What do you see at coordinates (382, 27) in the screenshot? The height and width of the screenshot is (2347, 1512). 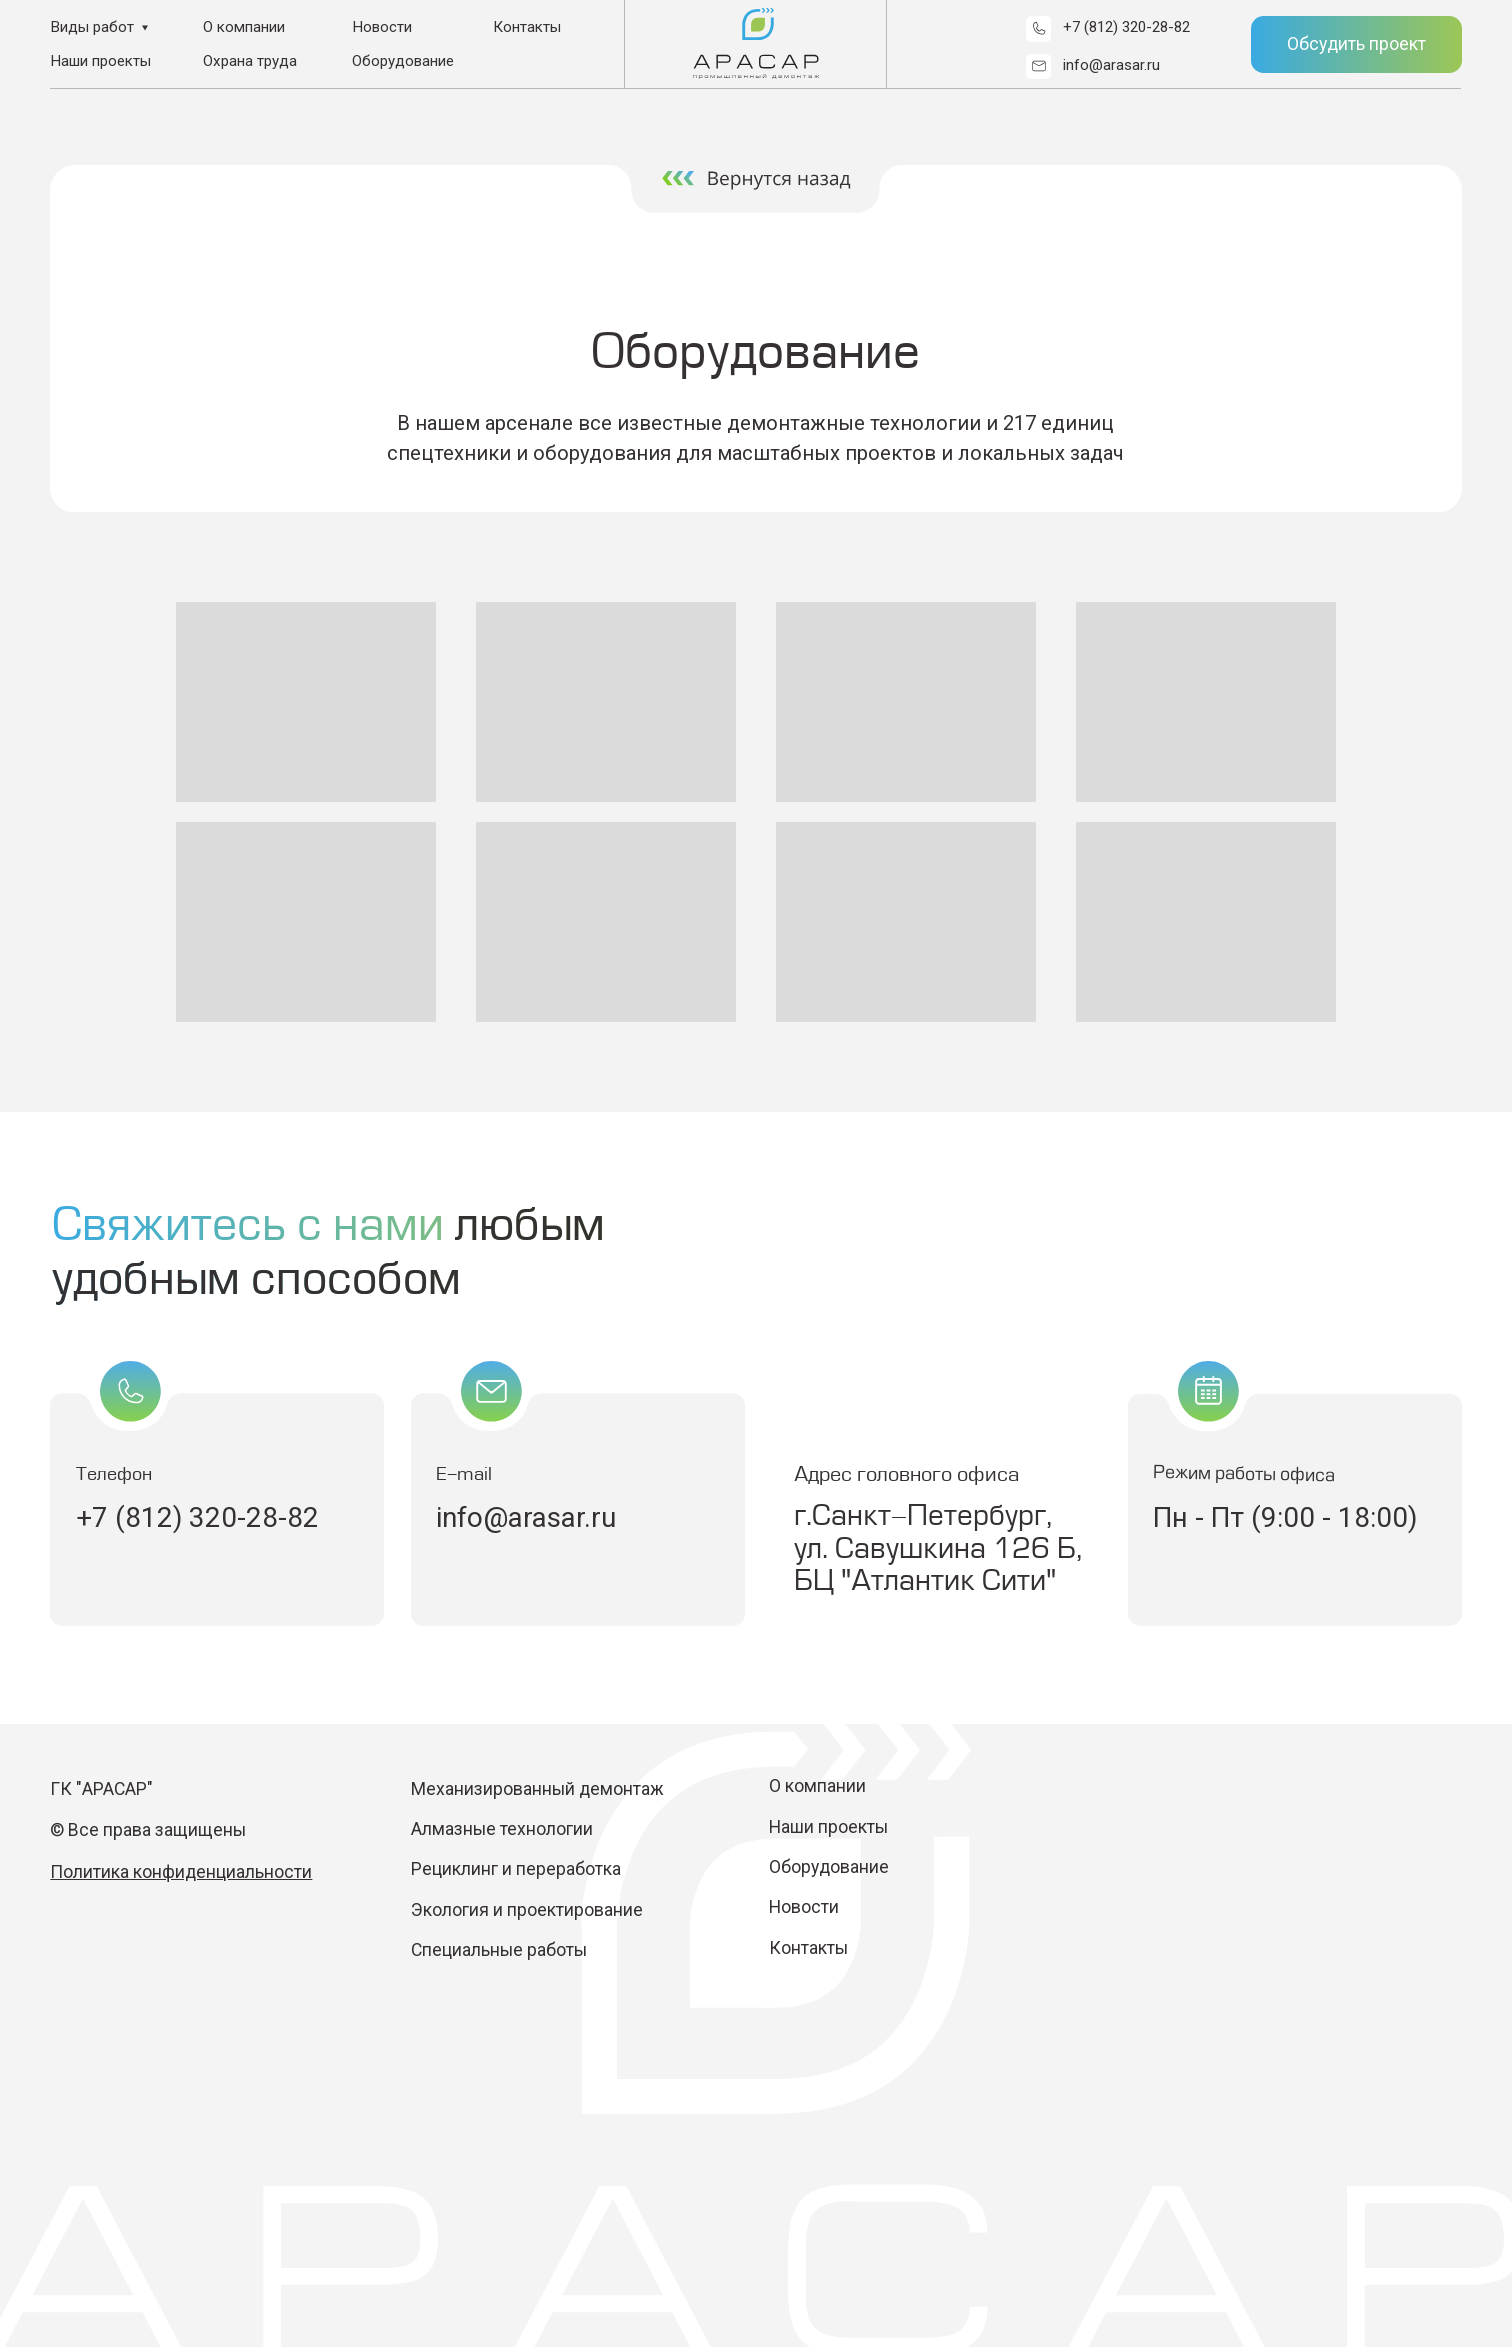 I see `Новости` at bounding box center [382, 27].